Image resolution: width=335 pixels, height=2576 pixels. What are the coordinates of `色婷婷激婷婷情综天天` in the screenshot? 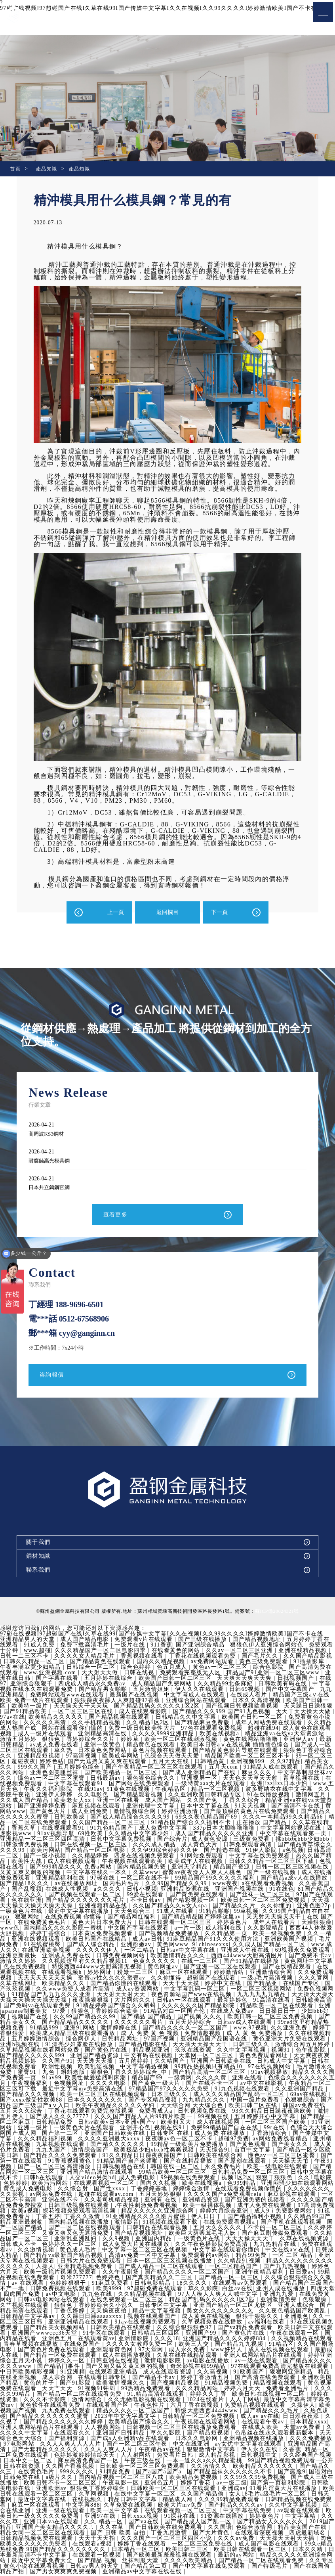 It's located at (198, 2456).